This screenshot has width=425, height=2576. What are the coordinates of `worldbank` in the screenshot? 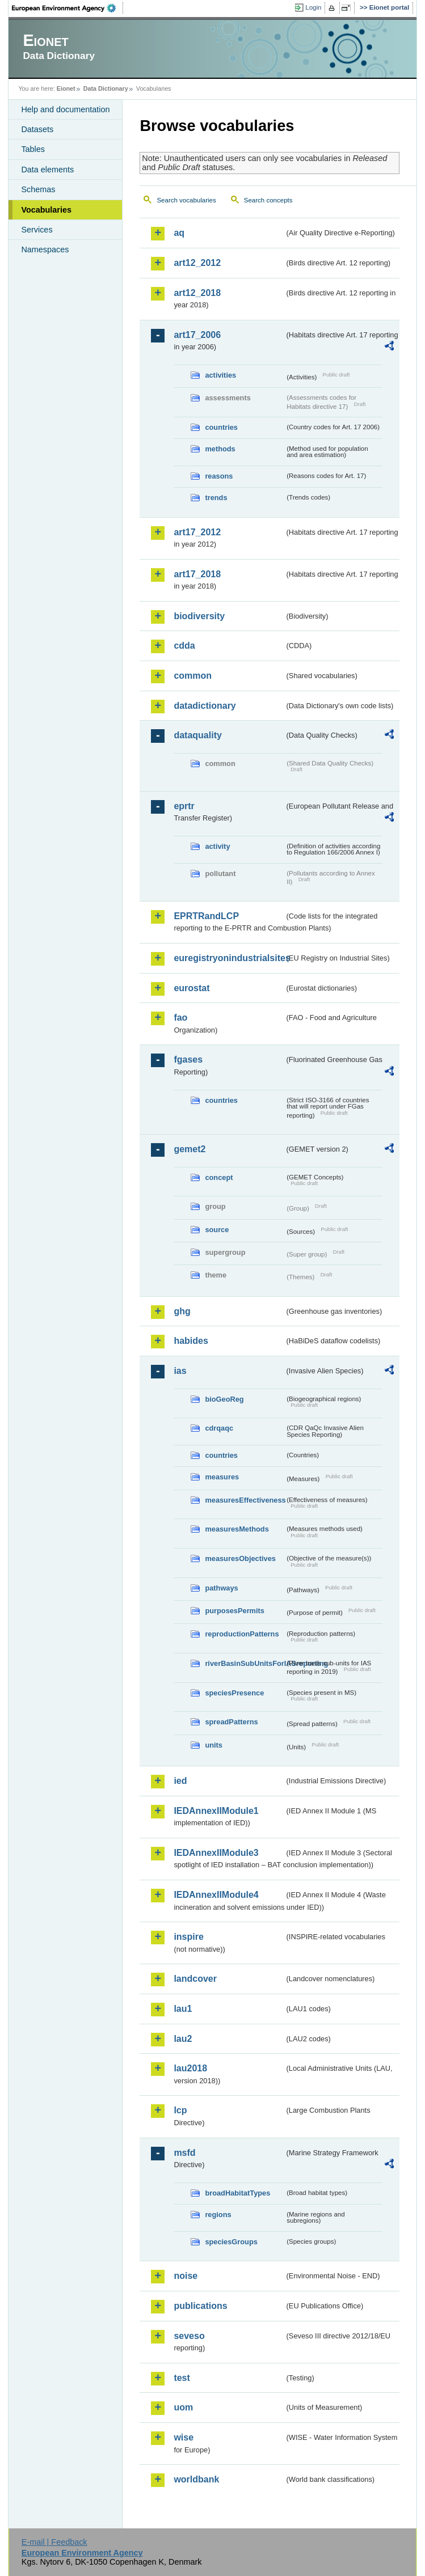 It's located at (196, 2479).